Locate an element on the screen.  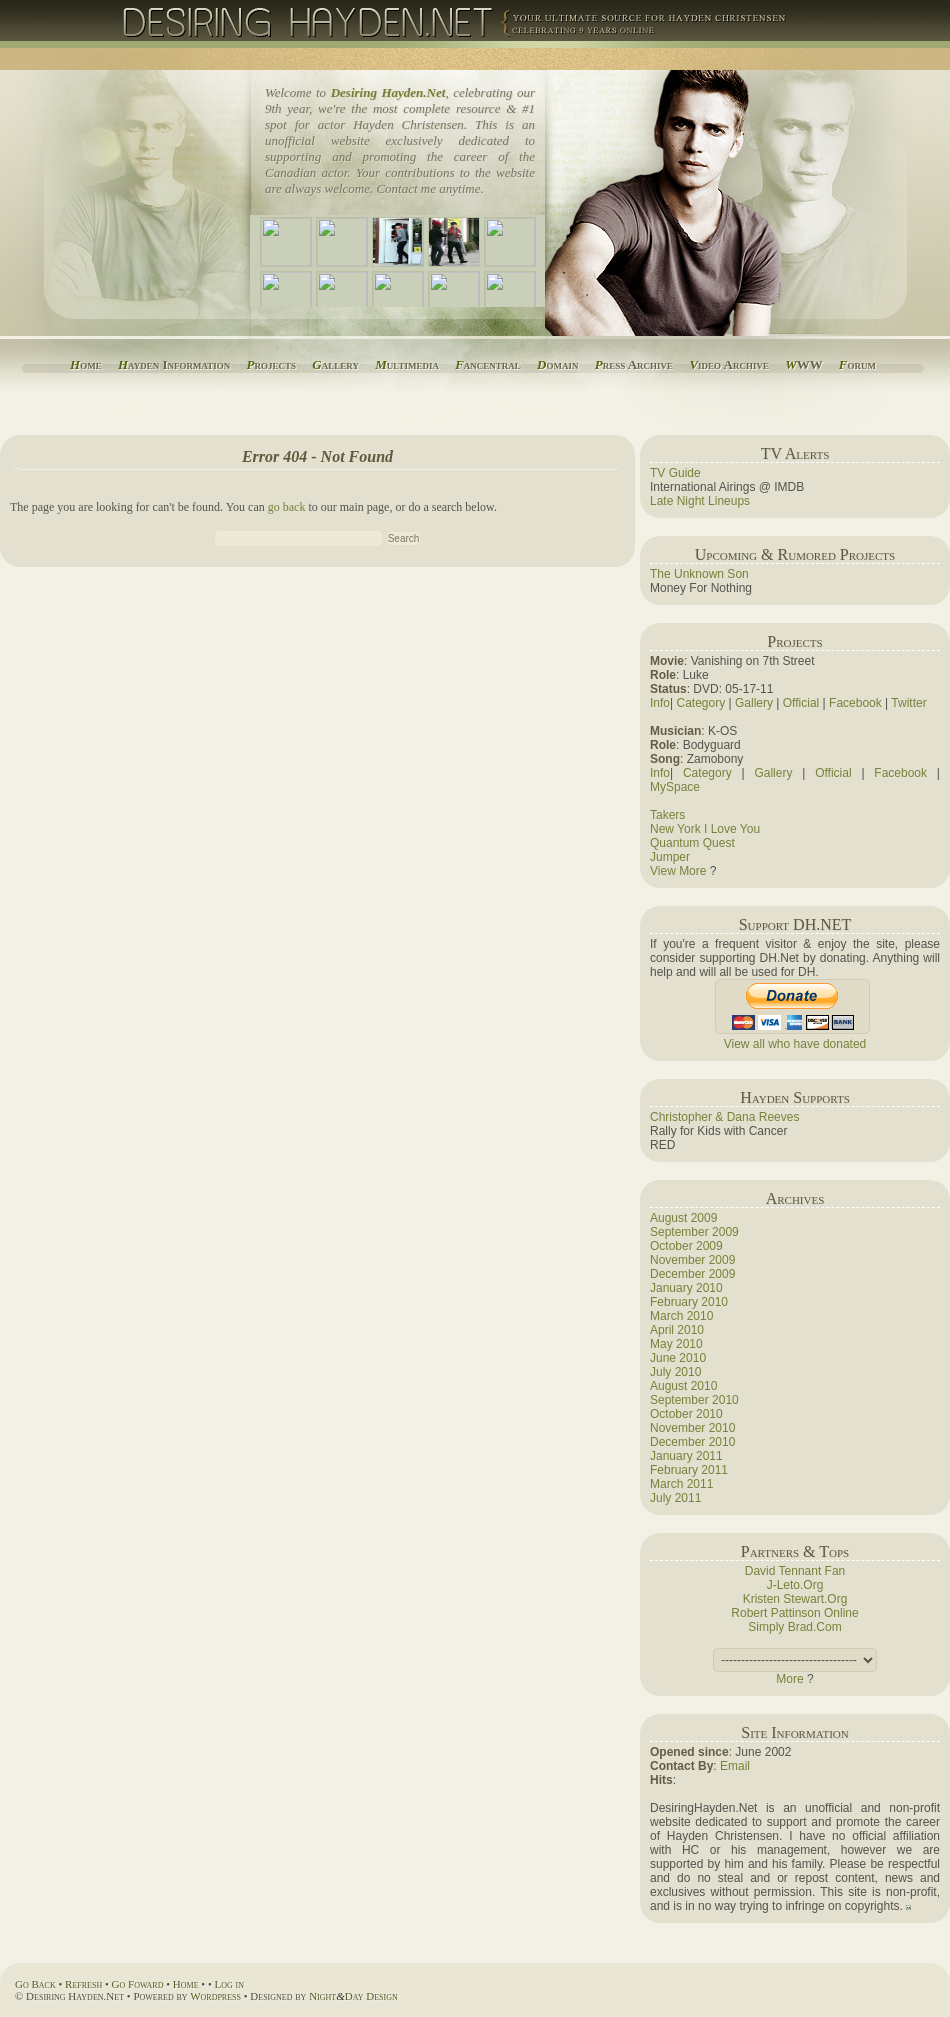
October 2010 is located at coordinates (686, 1414).